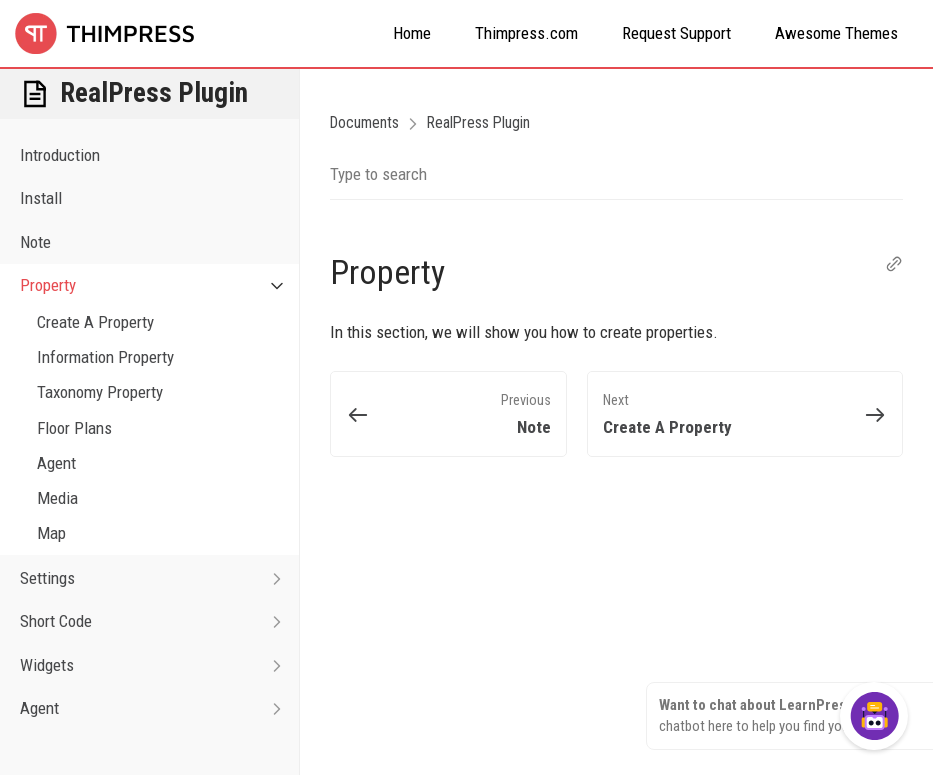  I want to click on Property, so click(159, 285).